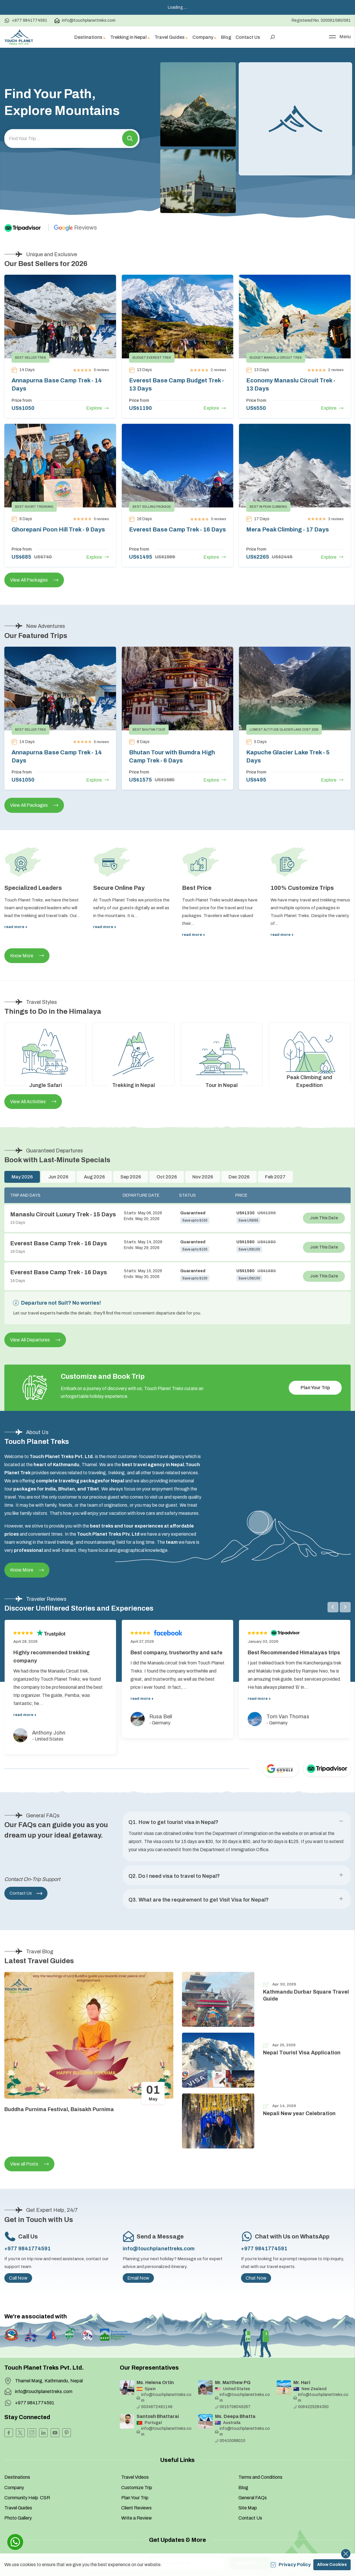  I want to click on 0034672491146, so click(154, 2407).